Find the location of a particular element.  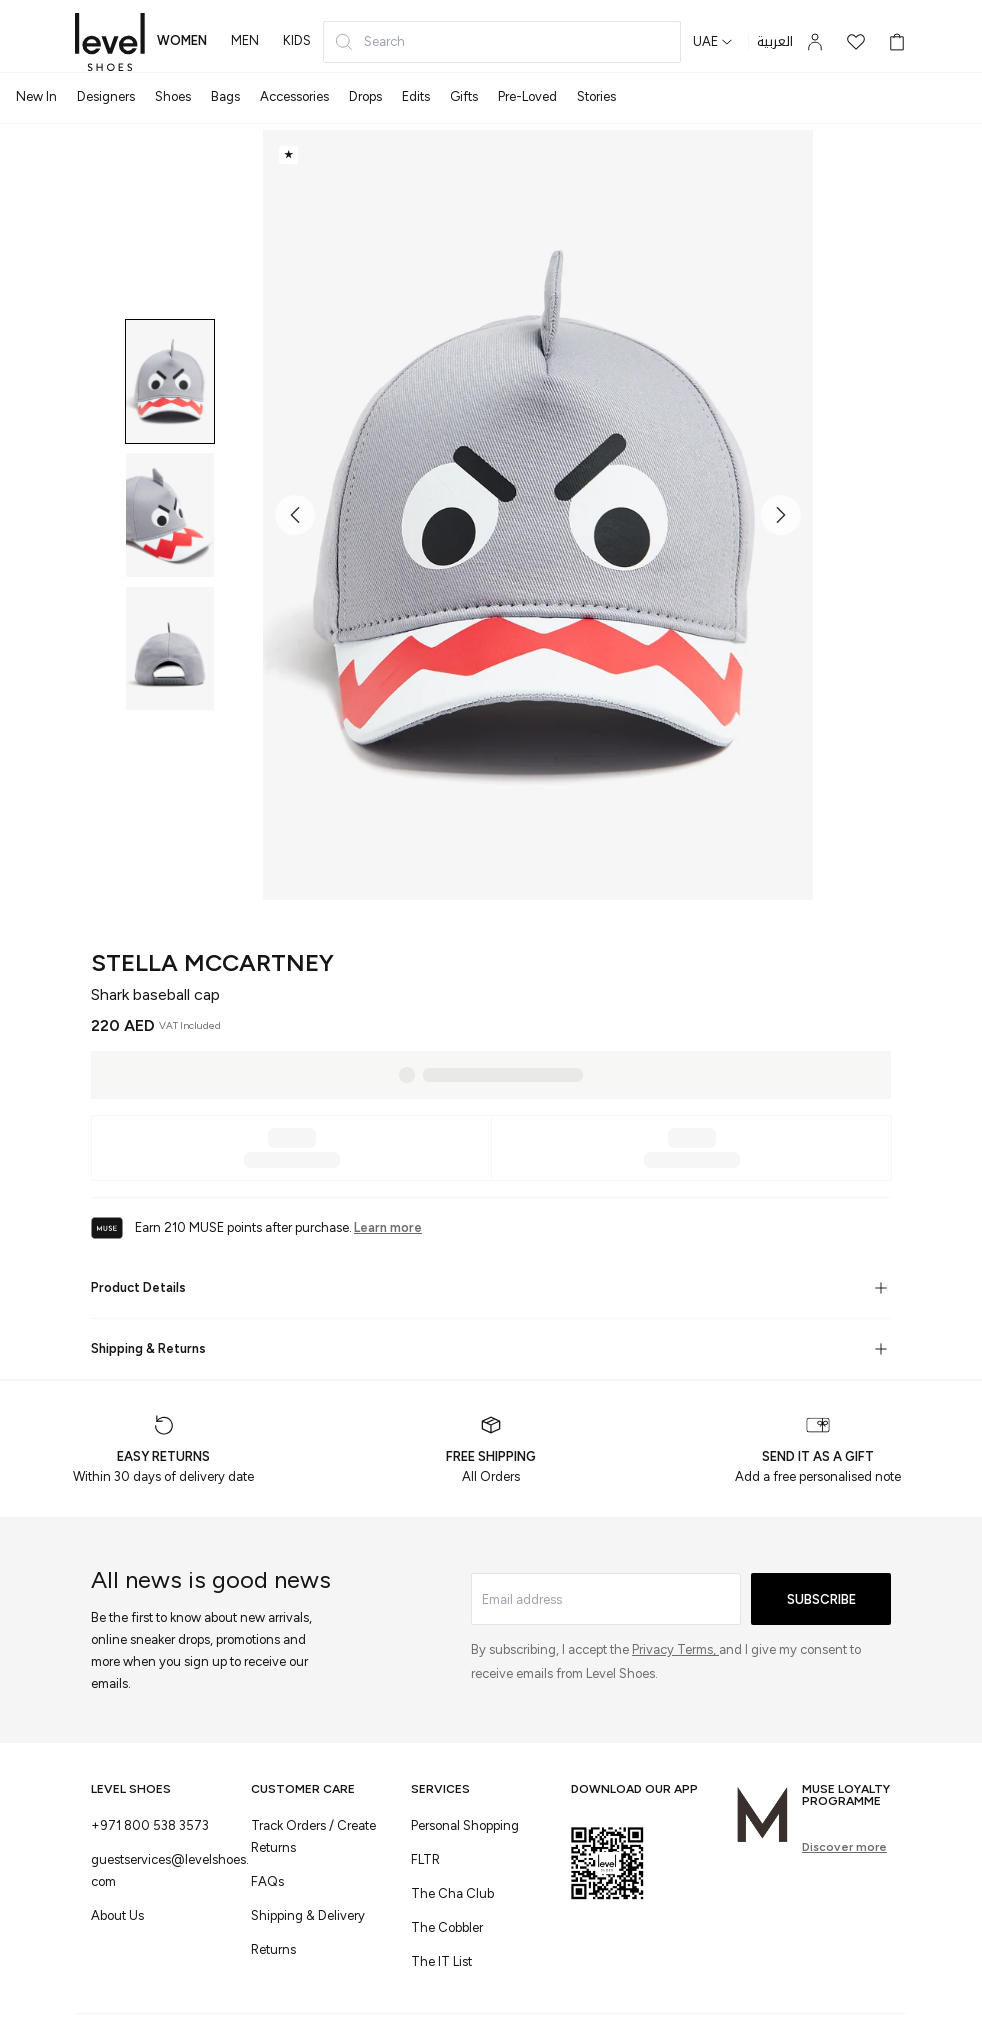

Accessories is located at coordinates (294, 96).